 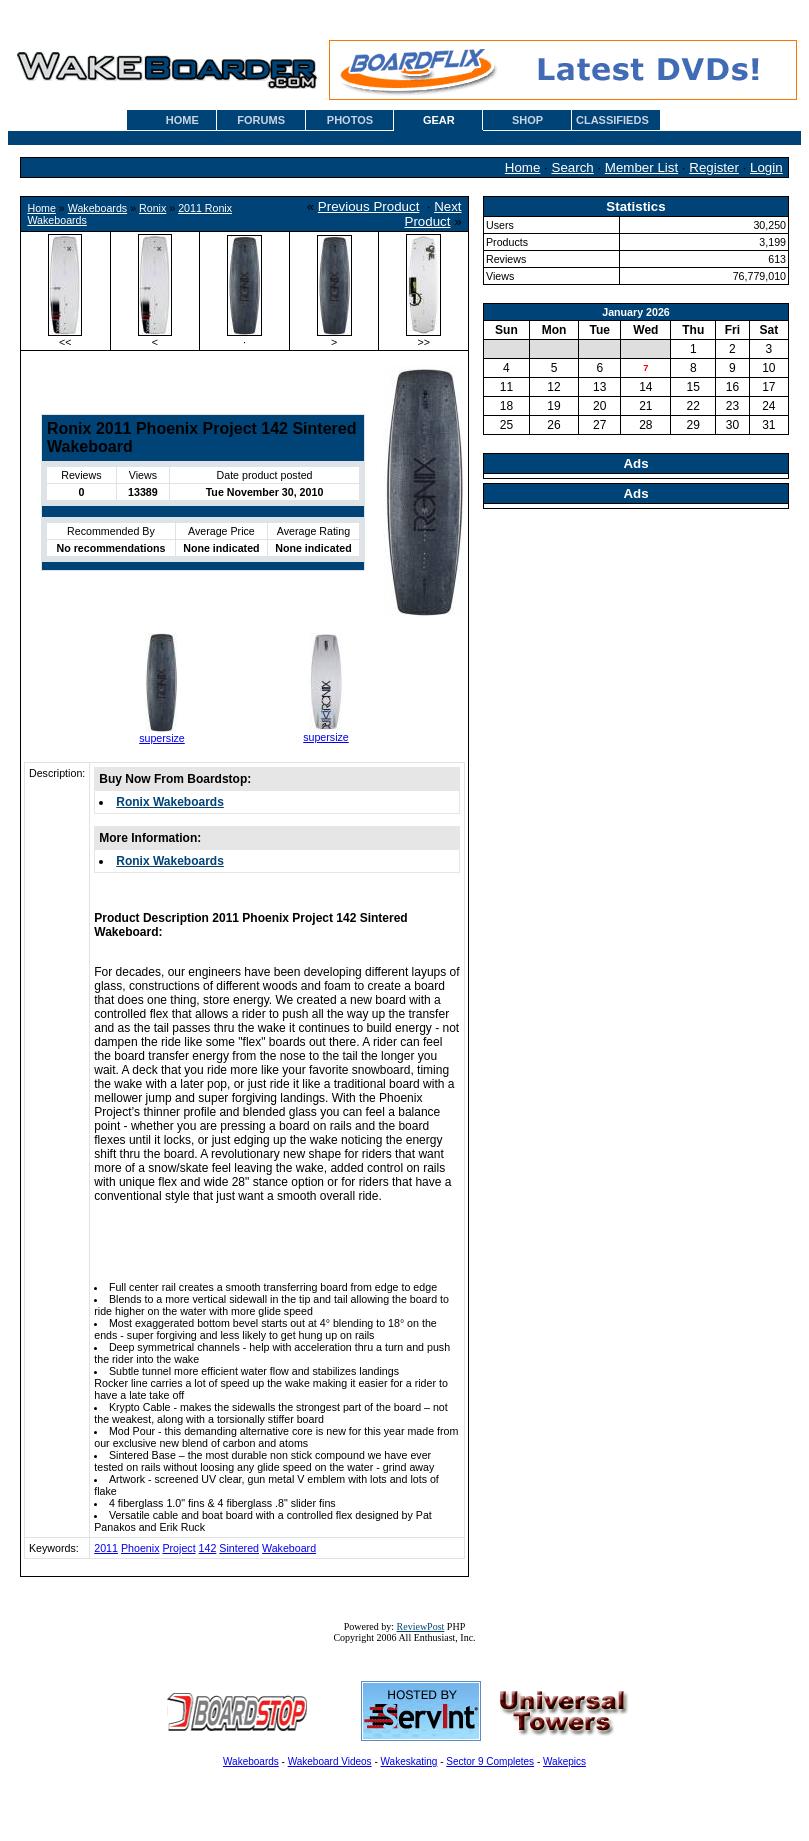 I want to click on Sector 9 Completes, so click(x=490, y=1761).